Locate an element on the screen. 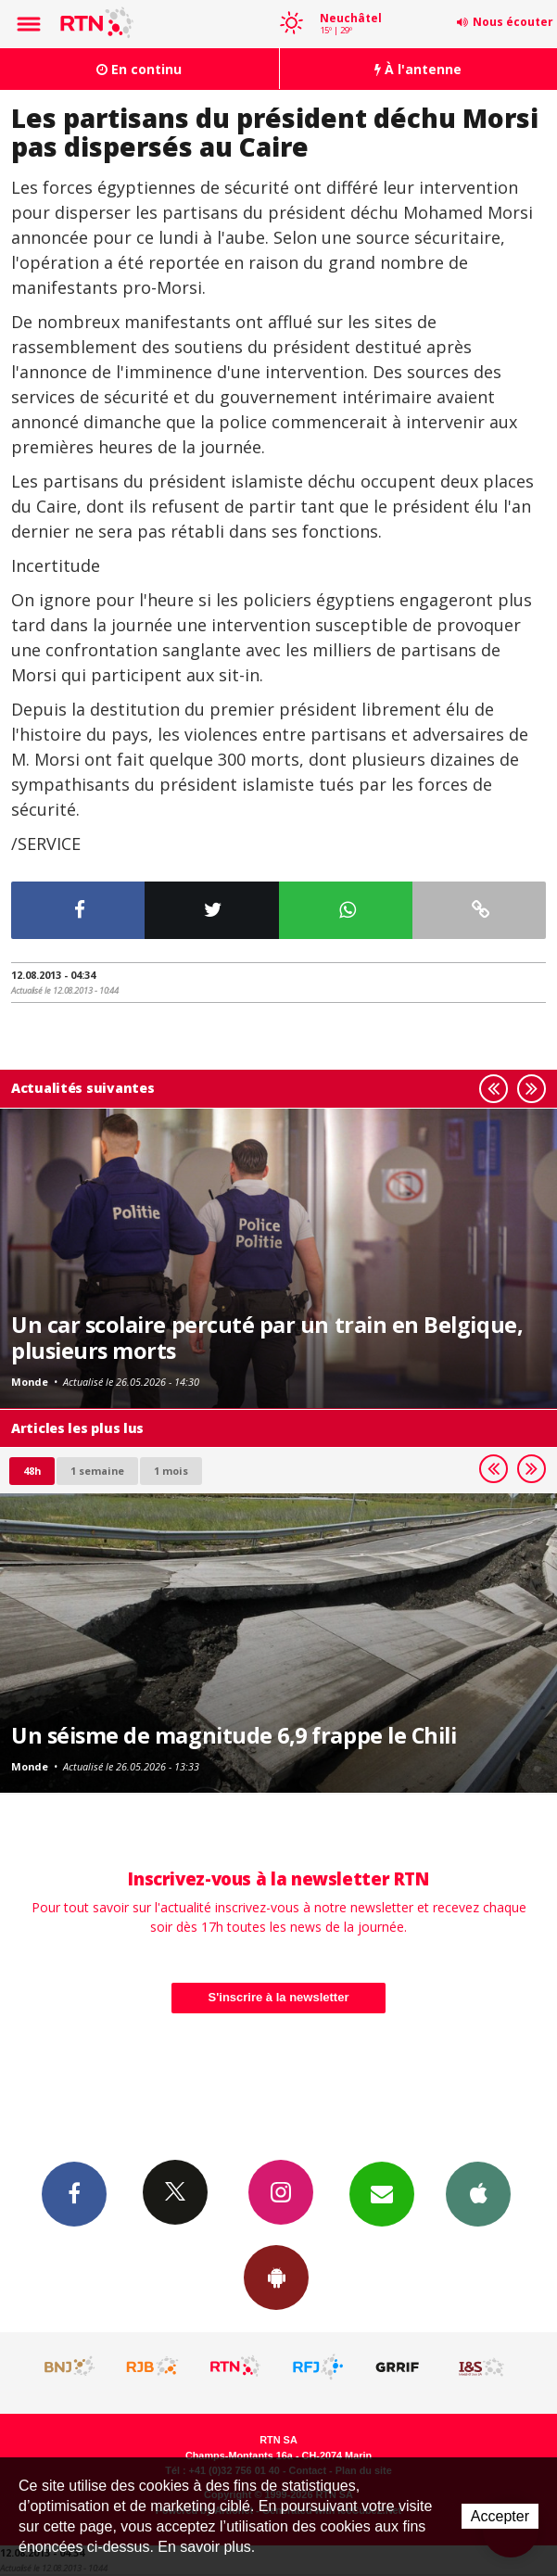 The image size is (557, 2576). 1 semaine [most-1we] is located at coordinates (97, 1471).